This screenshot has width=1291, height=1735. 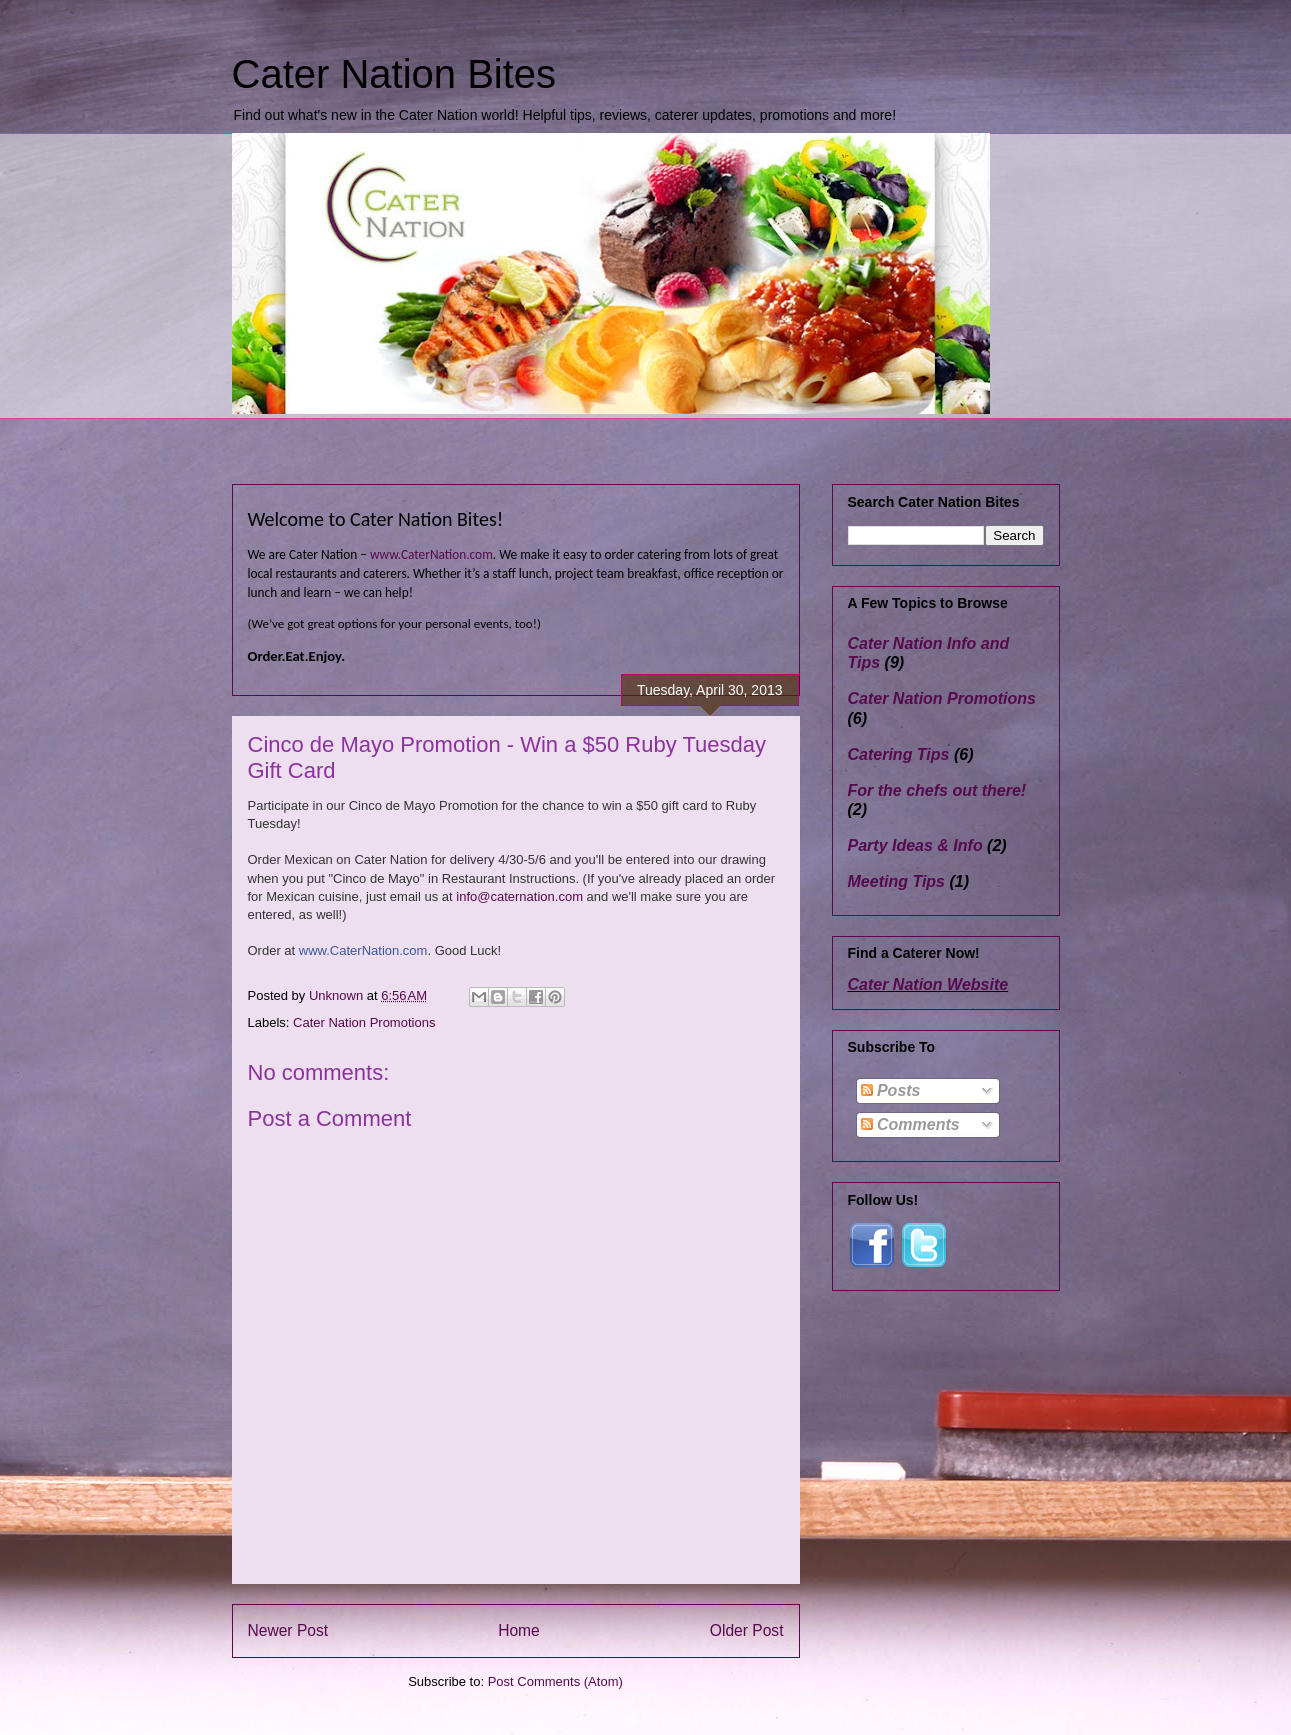 What do you see at coordinates (519, 1630) in the screenshot?
I see `Home` at bounding box center [519, 1630].